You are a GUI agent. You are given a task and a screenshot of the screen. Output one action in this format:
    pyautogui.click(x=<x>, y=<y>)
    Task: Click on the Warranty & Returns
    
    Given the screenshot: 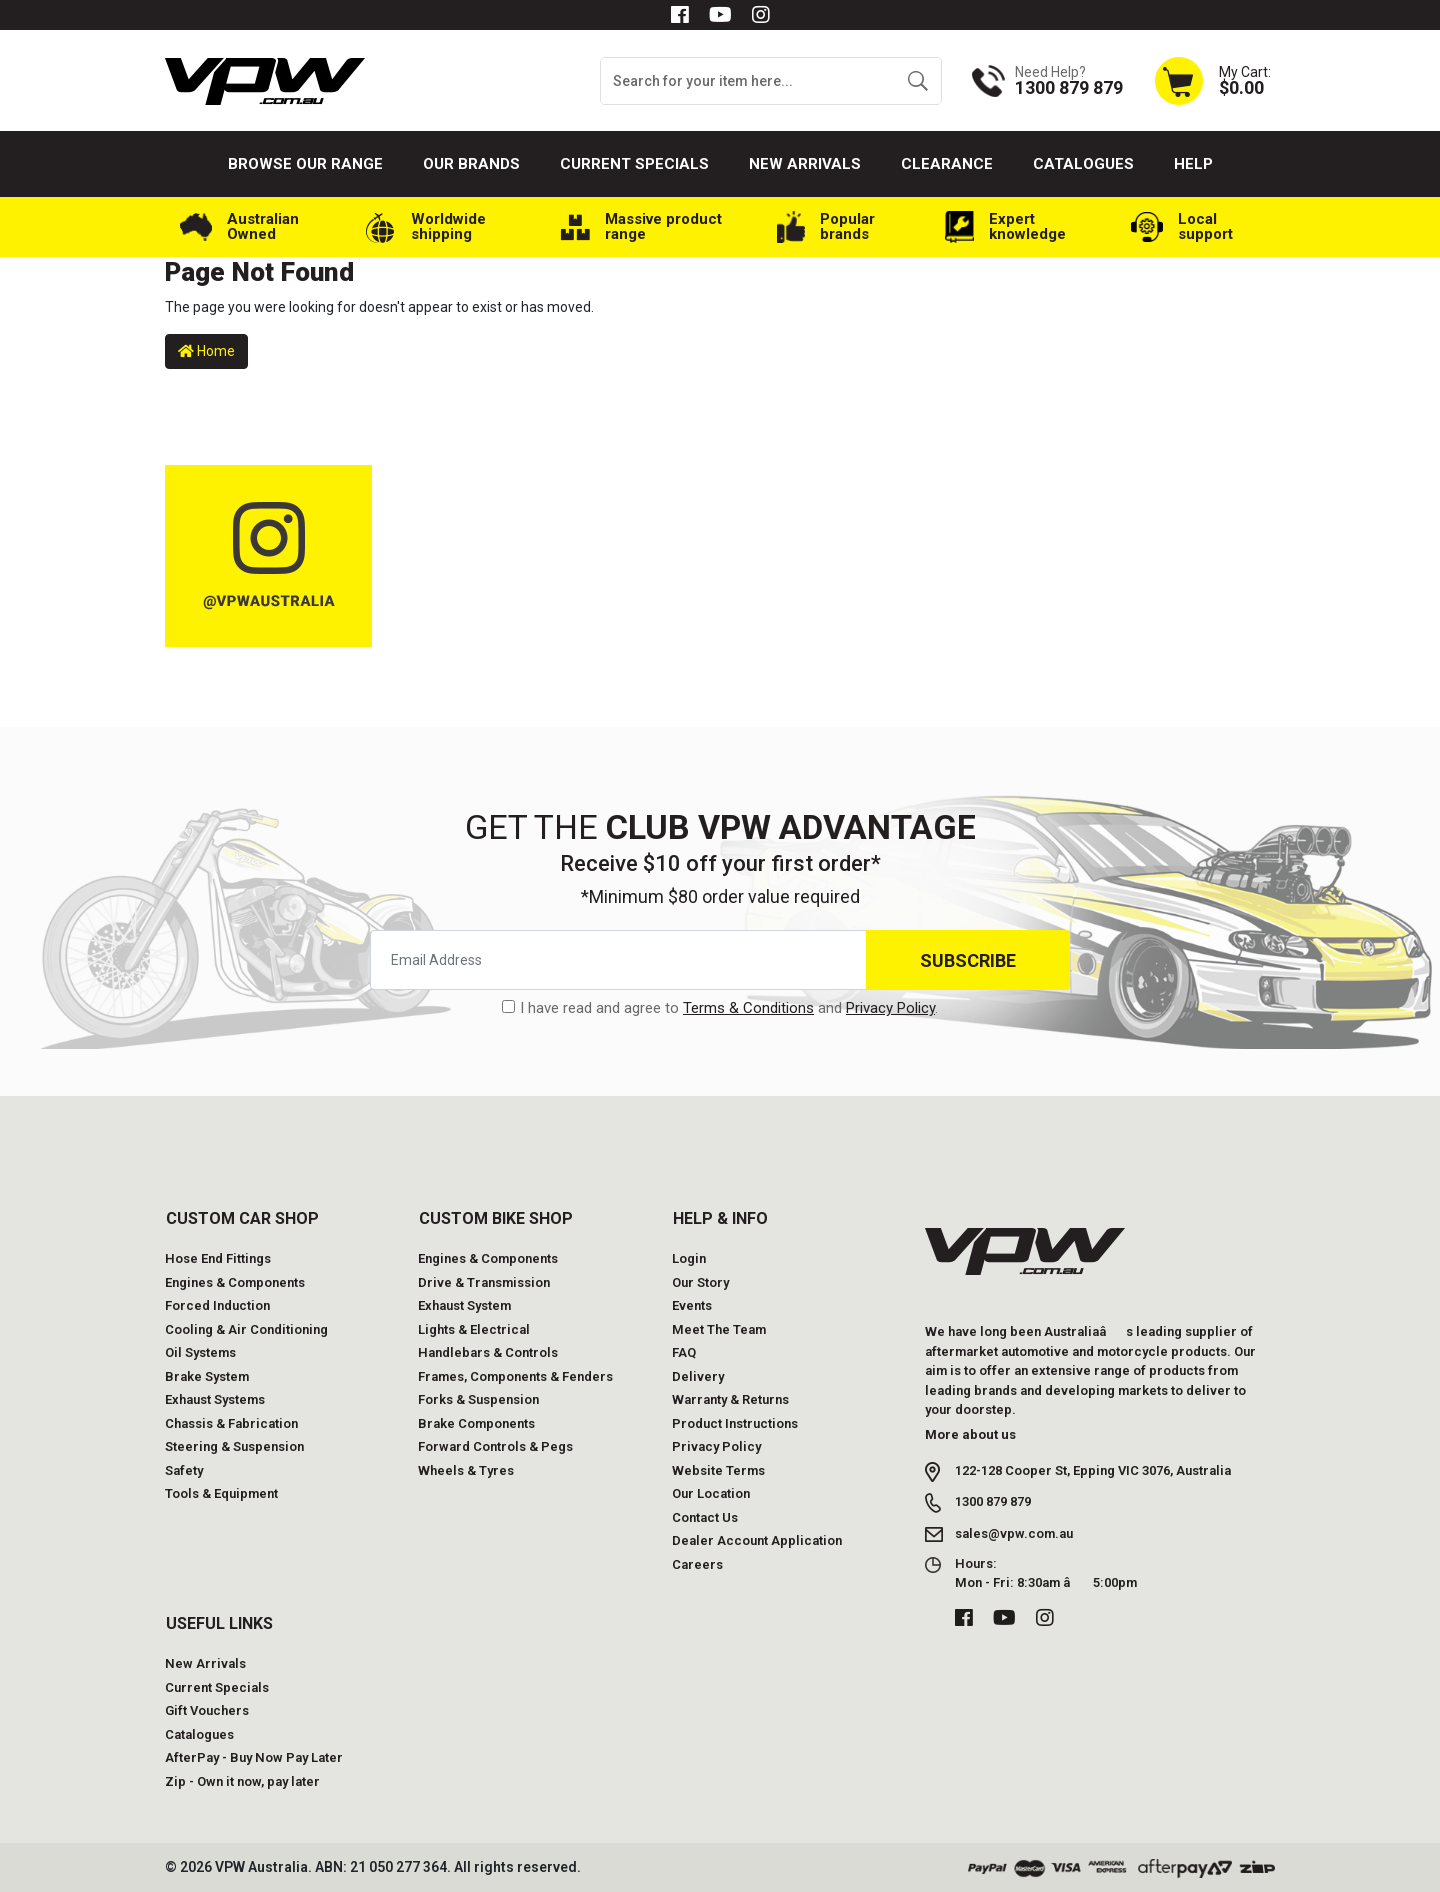 What is the action you would take?
    pyautogui.click(x=730, y=1399)
    